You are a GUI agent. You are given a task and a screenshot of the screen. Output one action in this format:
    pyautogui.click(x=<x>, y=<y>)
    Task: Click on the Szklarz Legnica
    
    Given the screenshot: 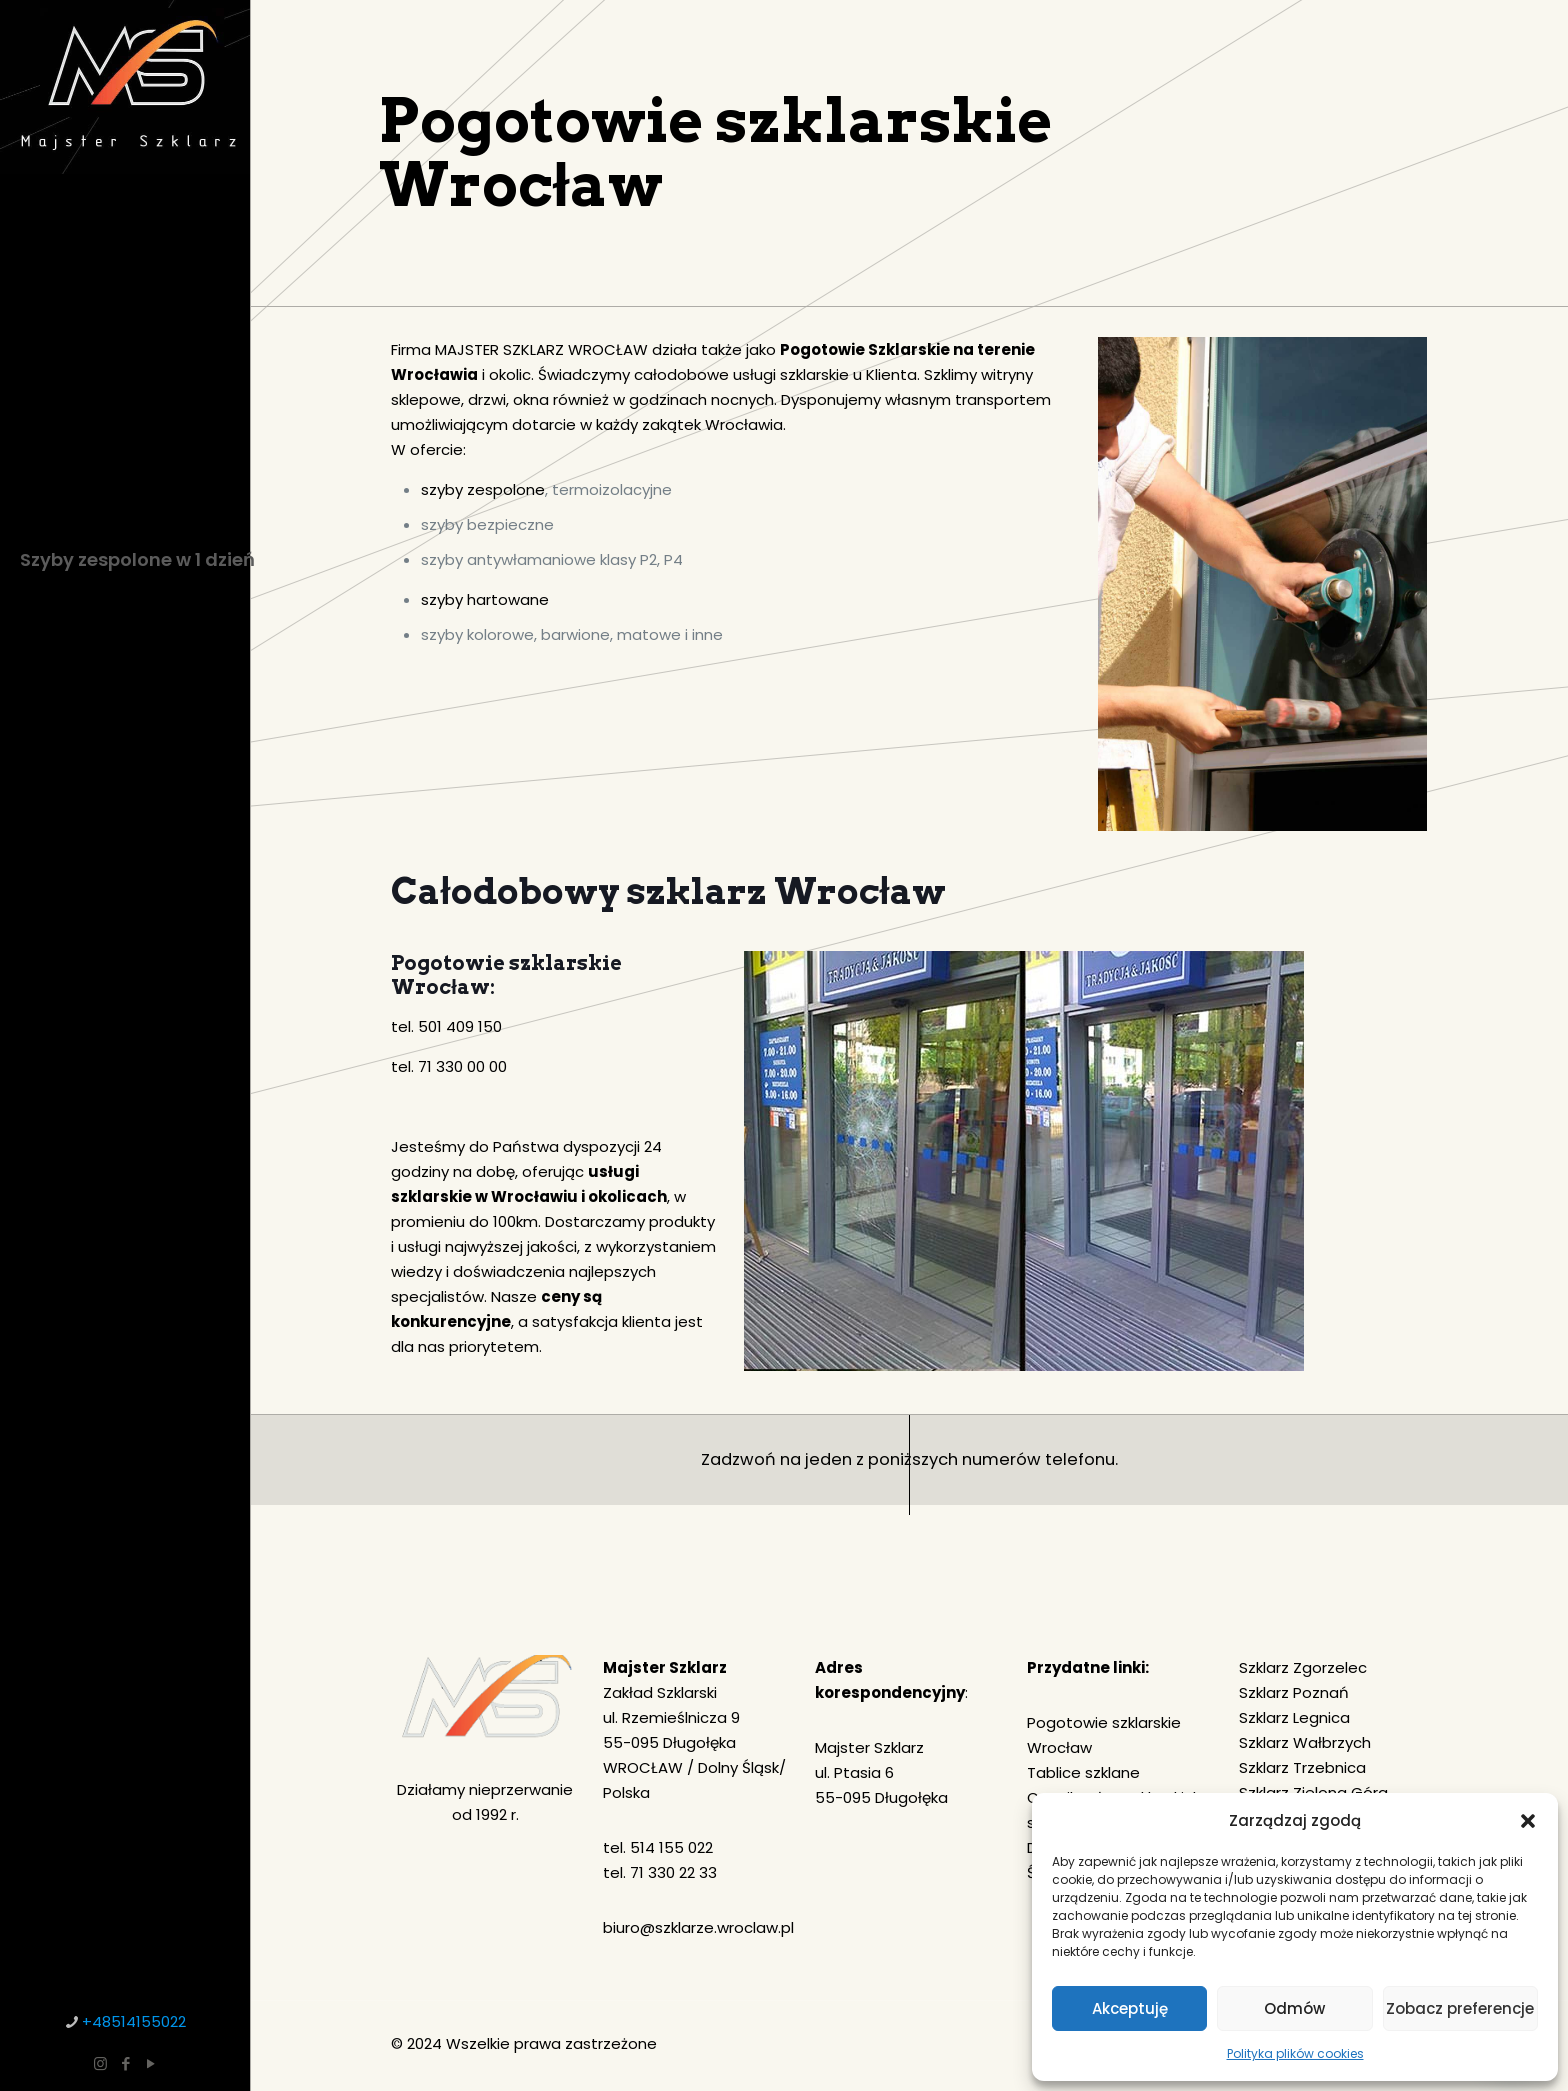 What is the action you would take?
    pyautogui.click(x=1294, y=1717)
    